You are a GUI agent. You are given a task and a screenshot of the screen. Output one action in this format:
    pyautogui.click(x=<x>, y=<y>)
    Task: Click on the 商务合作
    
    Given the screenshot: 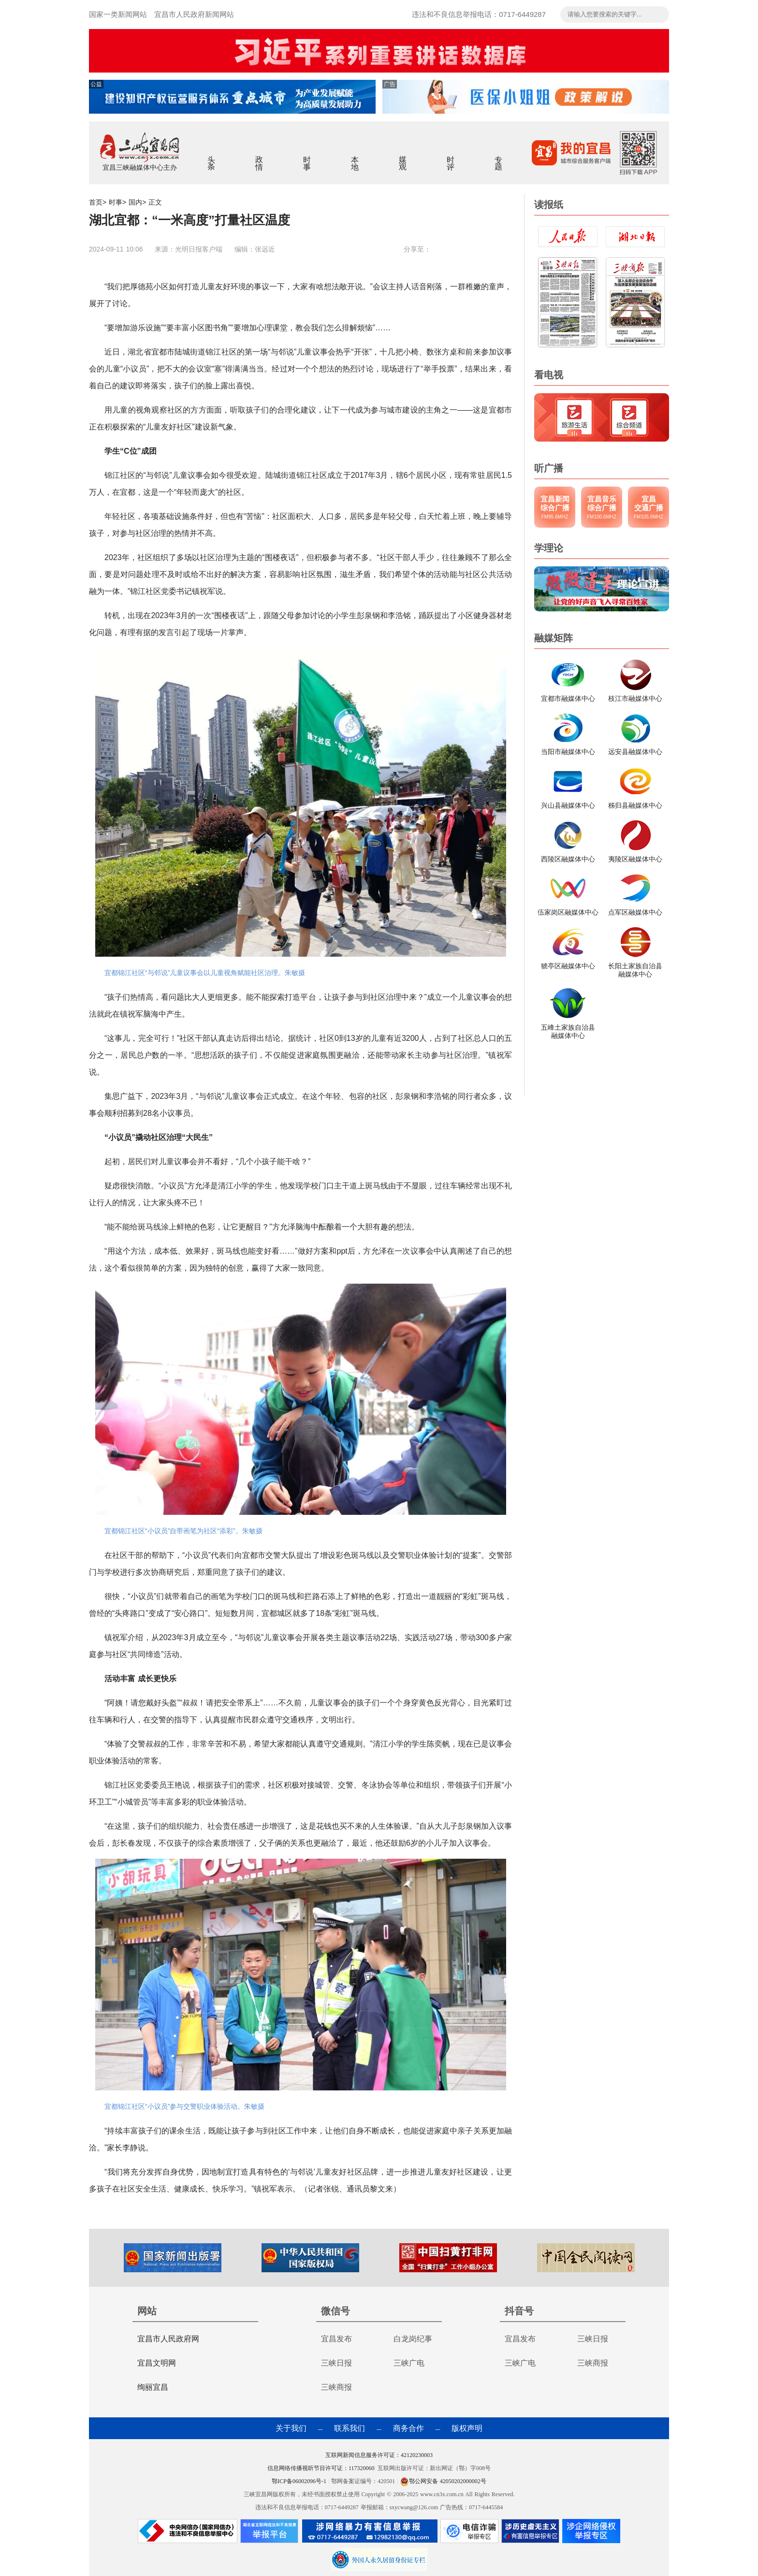 What is the action you would take?
    pyautogui.click(x=408, y=2428)
    